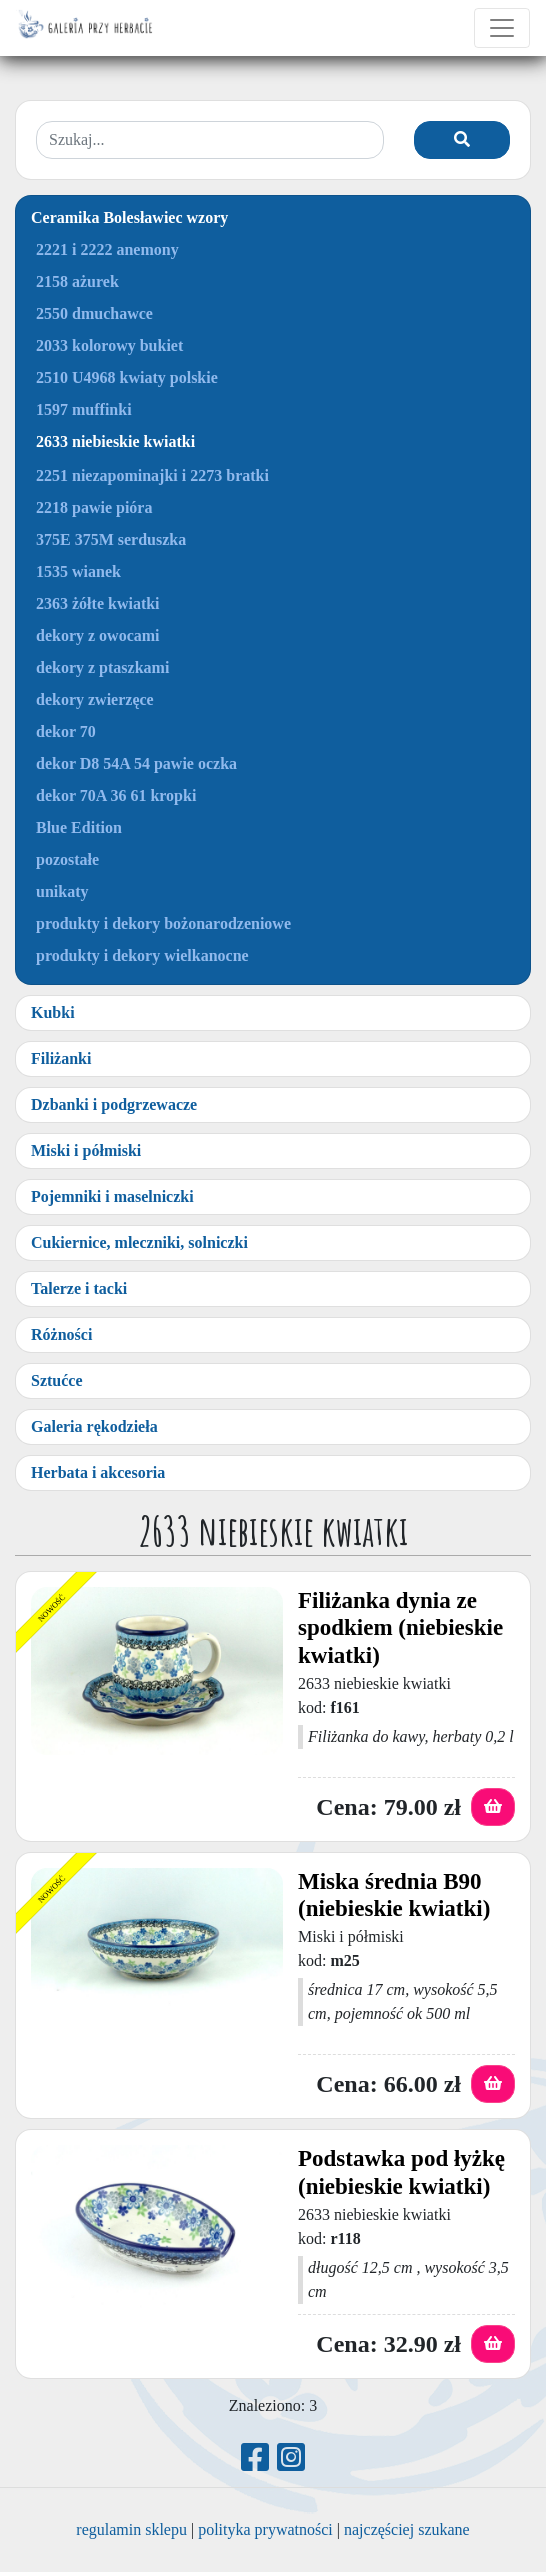 This screenshot has width=546, height=2572. I want to click on Blue Edition, so click(79, 827).